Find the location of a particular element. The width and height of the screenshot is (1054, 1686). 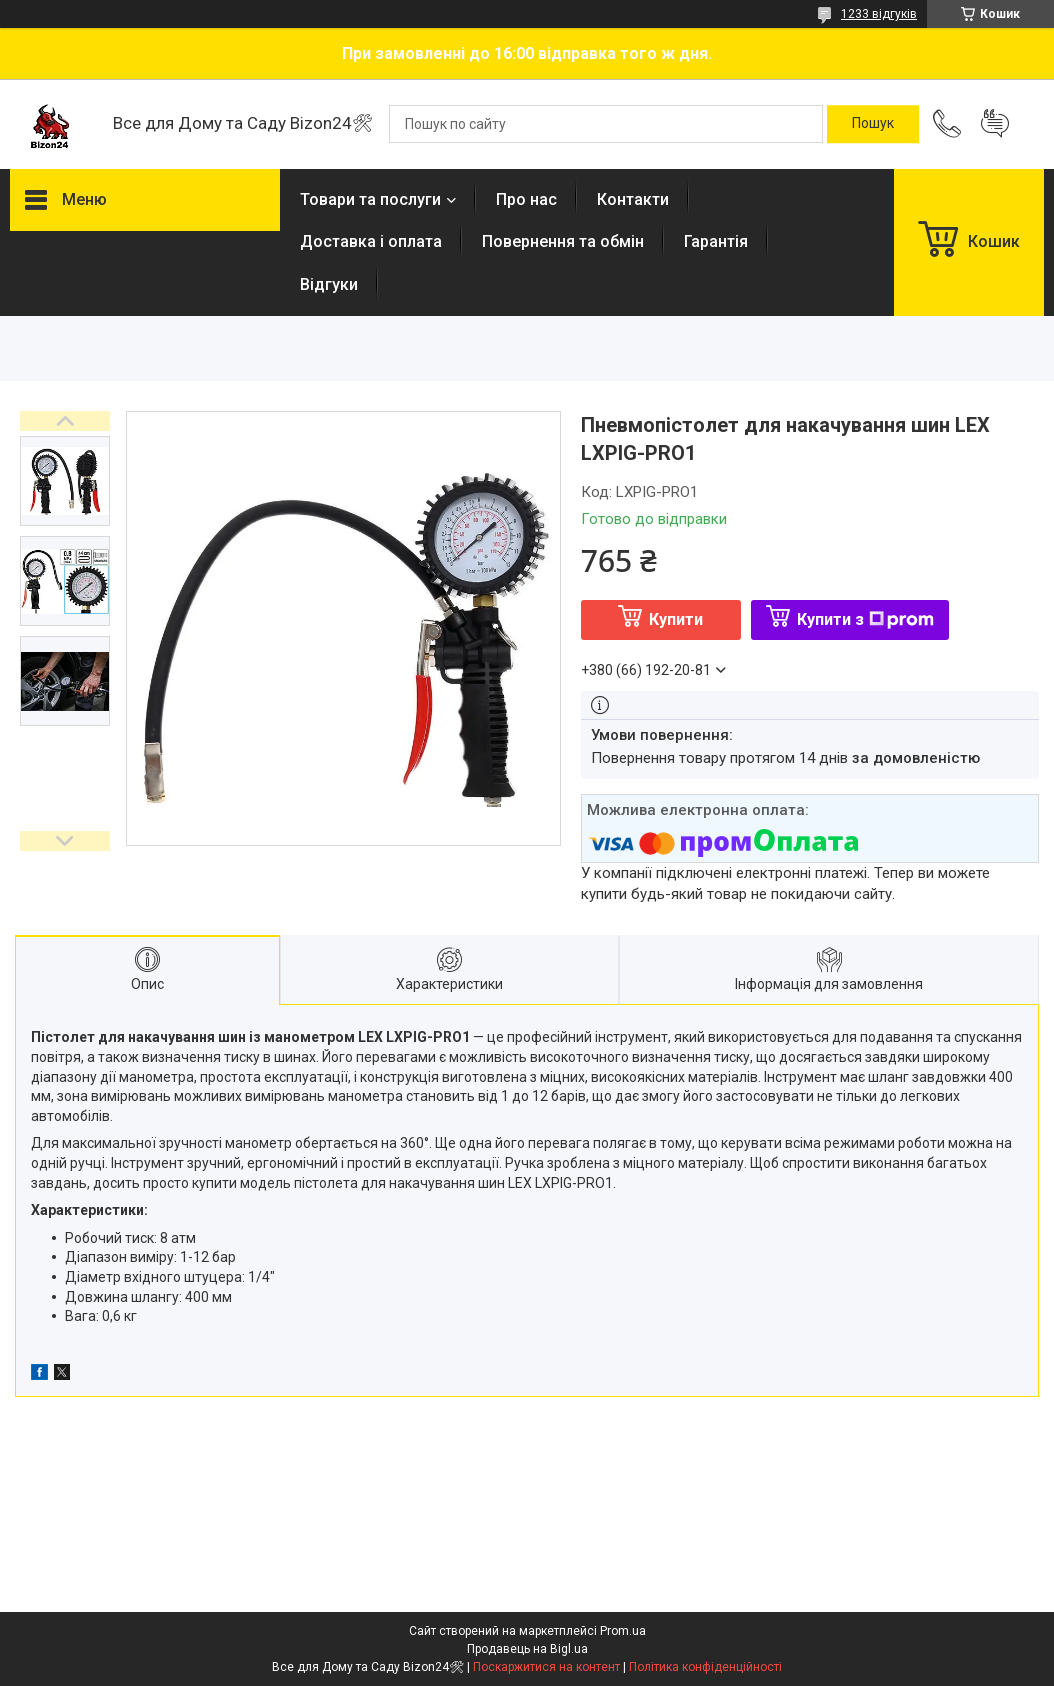

Купити з is located at coordinates (865, 619).